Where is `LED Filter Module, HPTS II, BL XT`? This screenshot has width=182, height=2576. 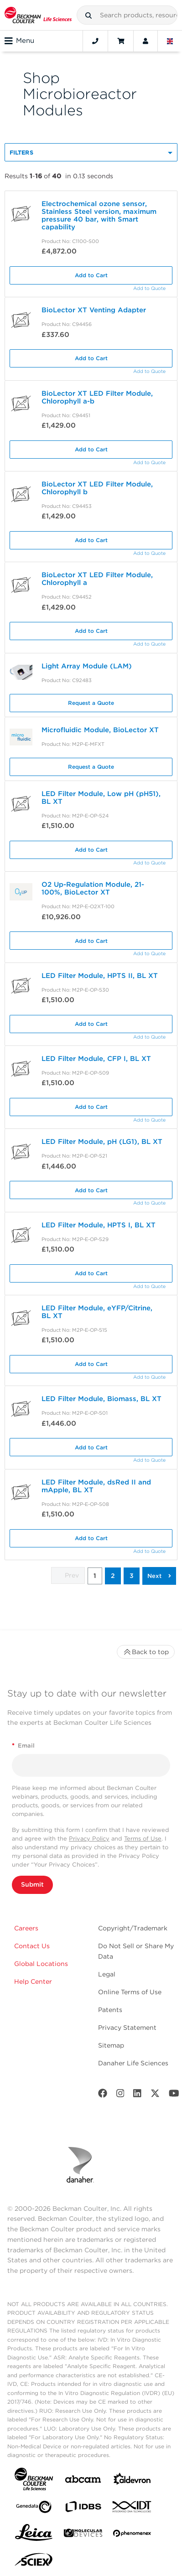
LED Filter Module, HPTS II, BL XT is located at coordinates (100, 976).